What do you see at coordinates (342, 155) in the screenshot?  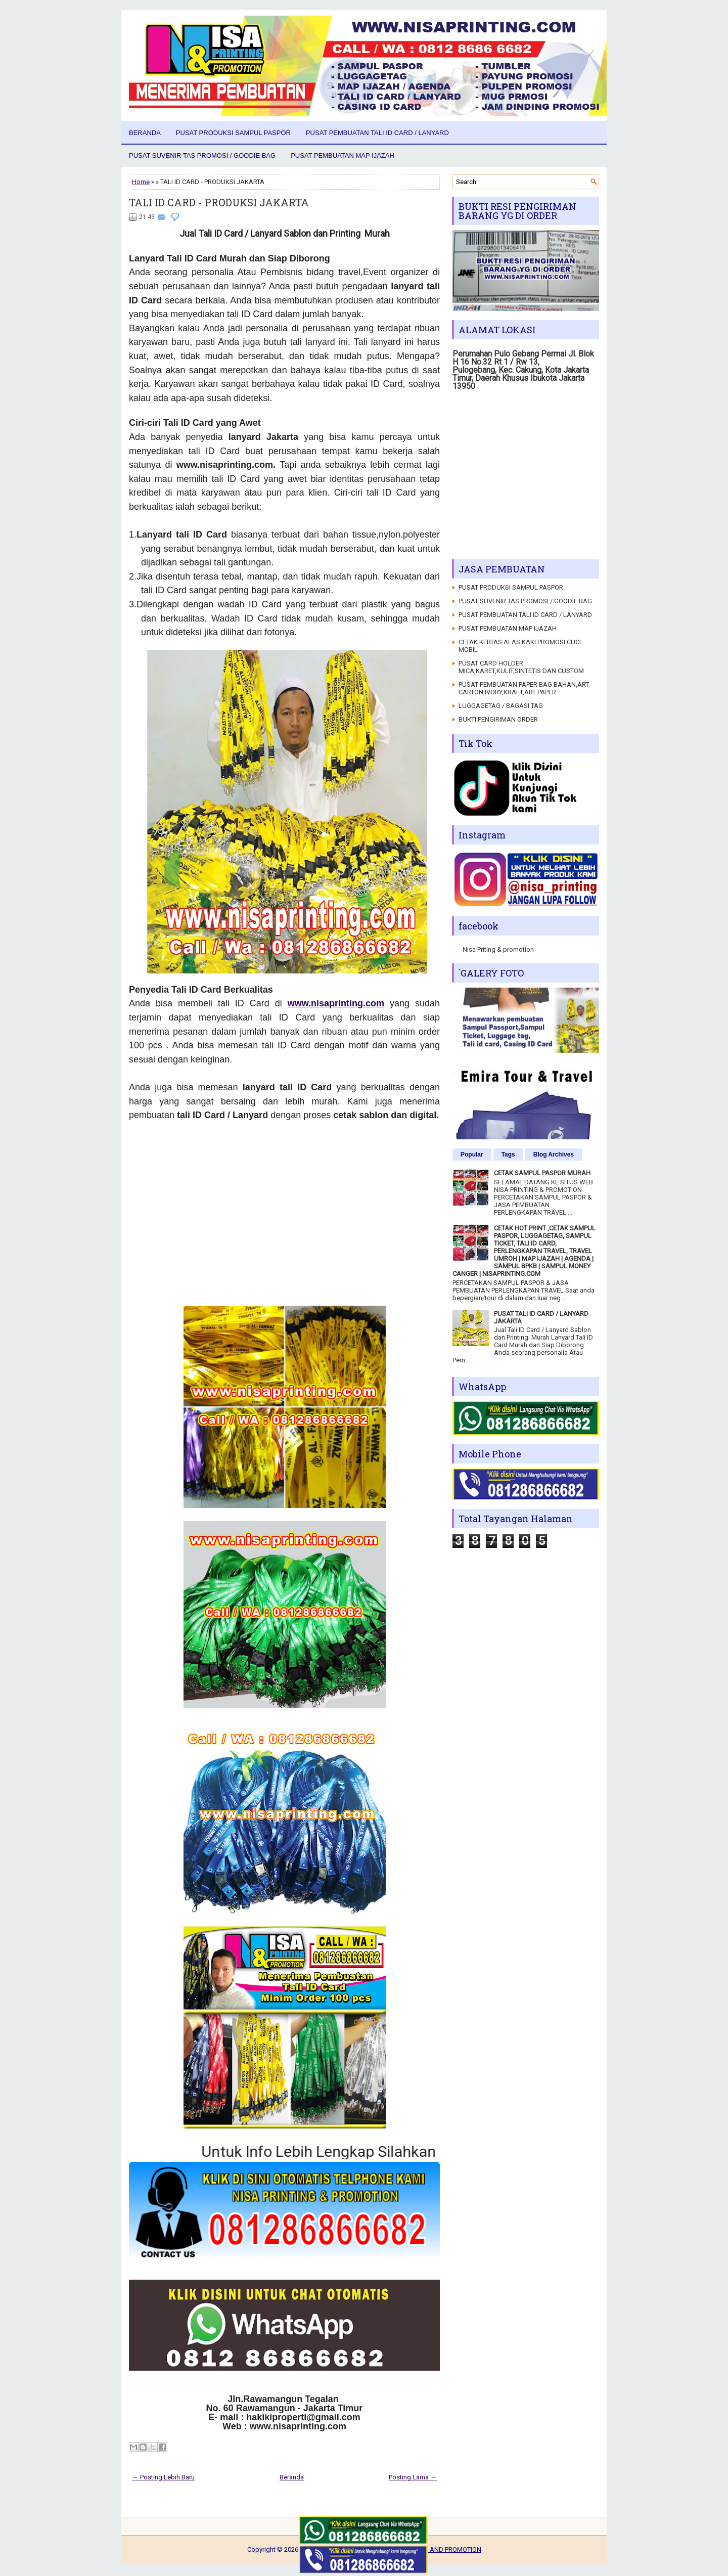 I see `PUSAT PEMBUATAN MAP IJAZAH` at bounding box center [342, 155].